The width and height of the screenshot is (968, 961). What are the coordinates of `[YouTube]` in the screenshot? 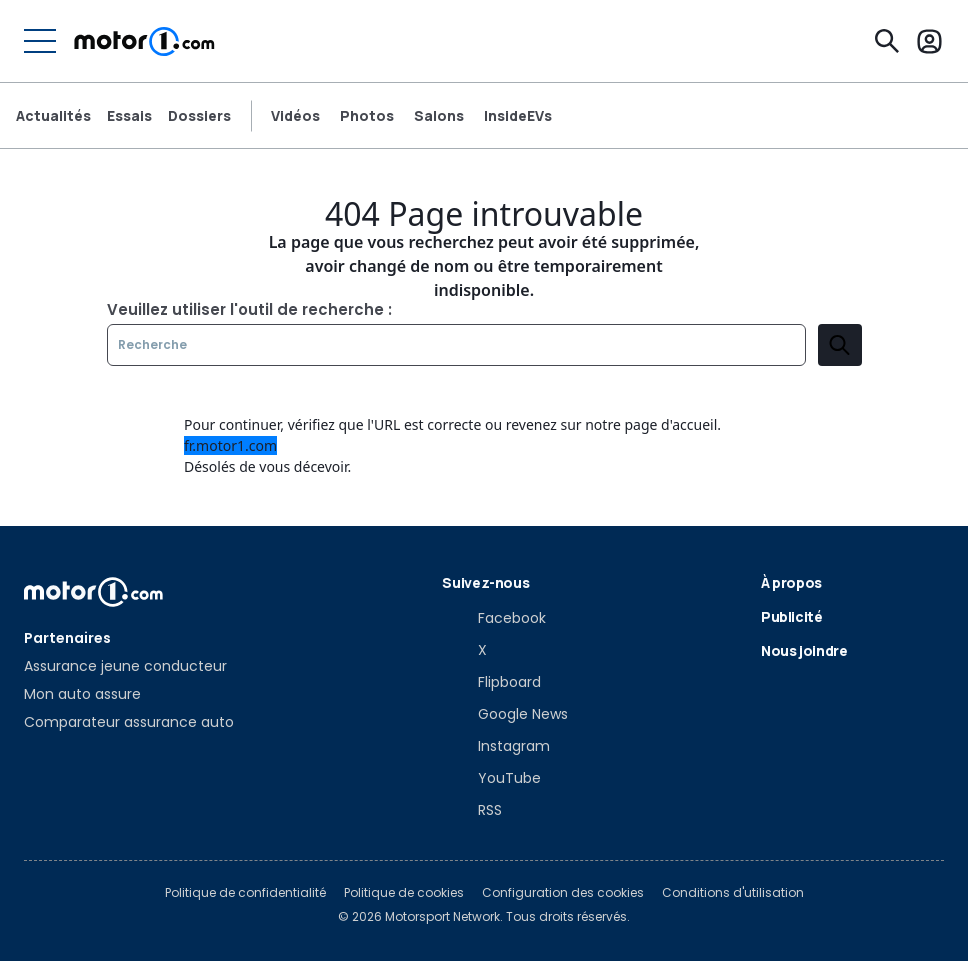 It's located at (491, 778).